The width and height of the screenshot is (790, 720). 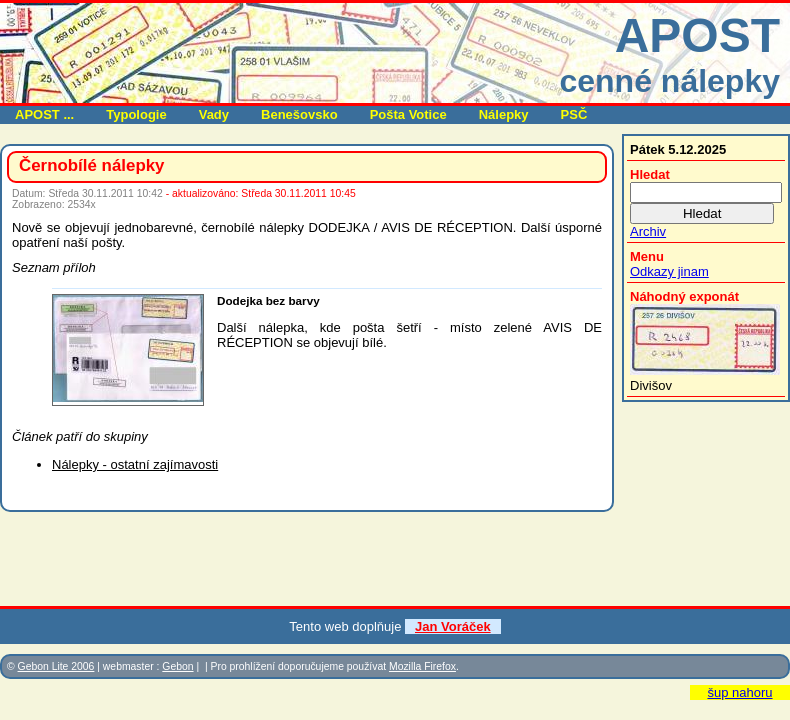 I want to click on PSČ, so click(x=574, y=114).